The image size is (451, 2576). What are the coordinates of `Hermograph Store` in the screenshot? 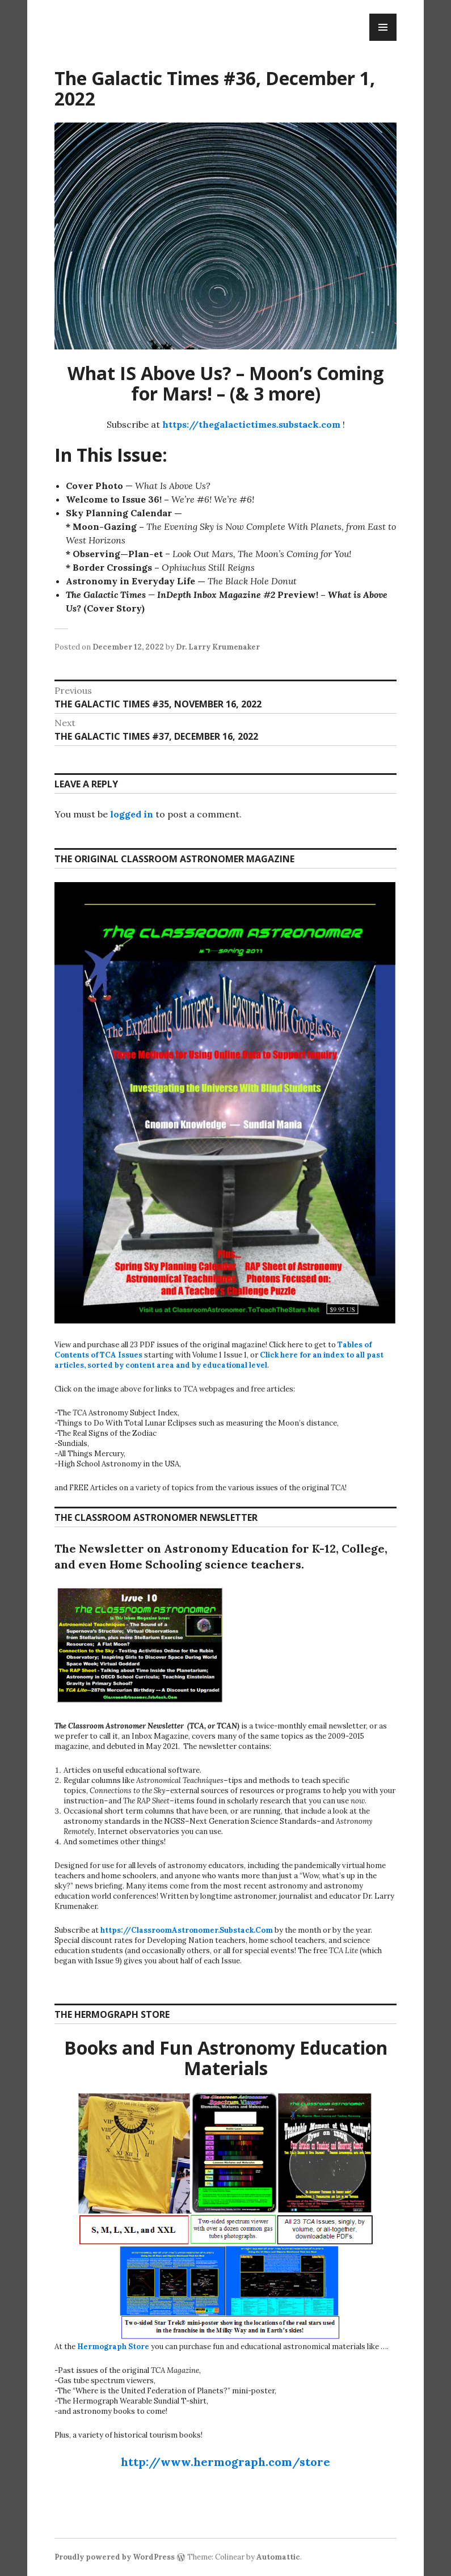 It's located at (113, 2346).